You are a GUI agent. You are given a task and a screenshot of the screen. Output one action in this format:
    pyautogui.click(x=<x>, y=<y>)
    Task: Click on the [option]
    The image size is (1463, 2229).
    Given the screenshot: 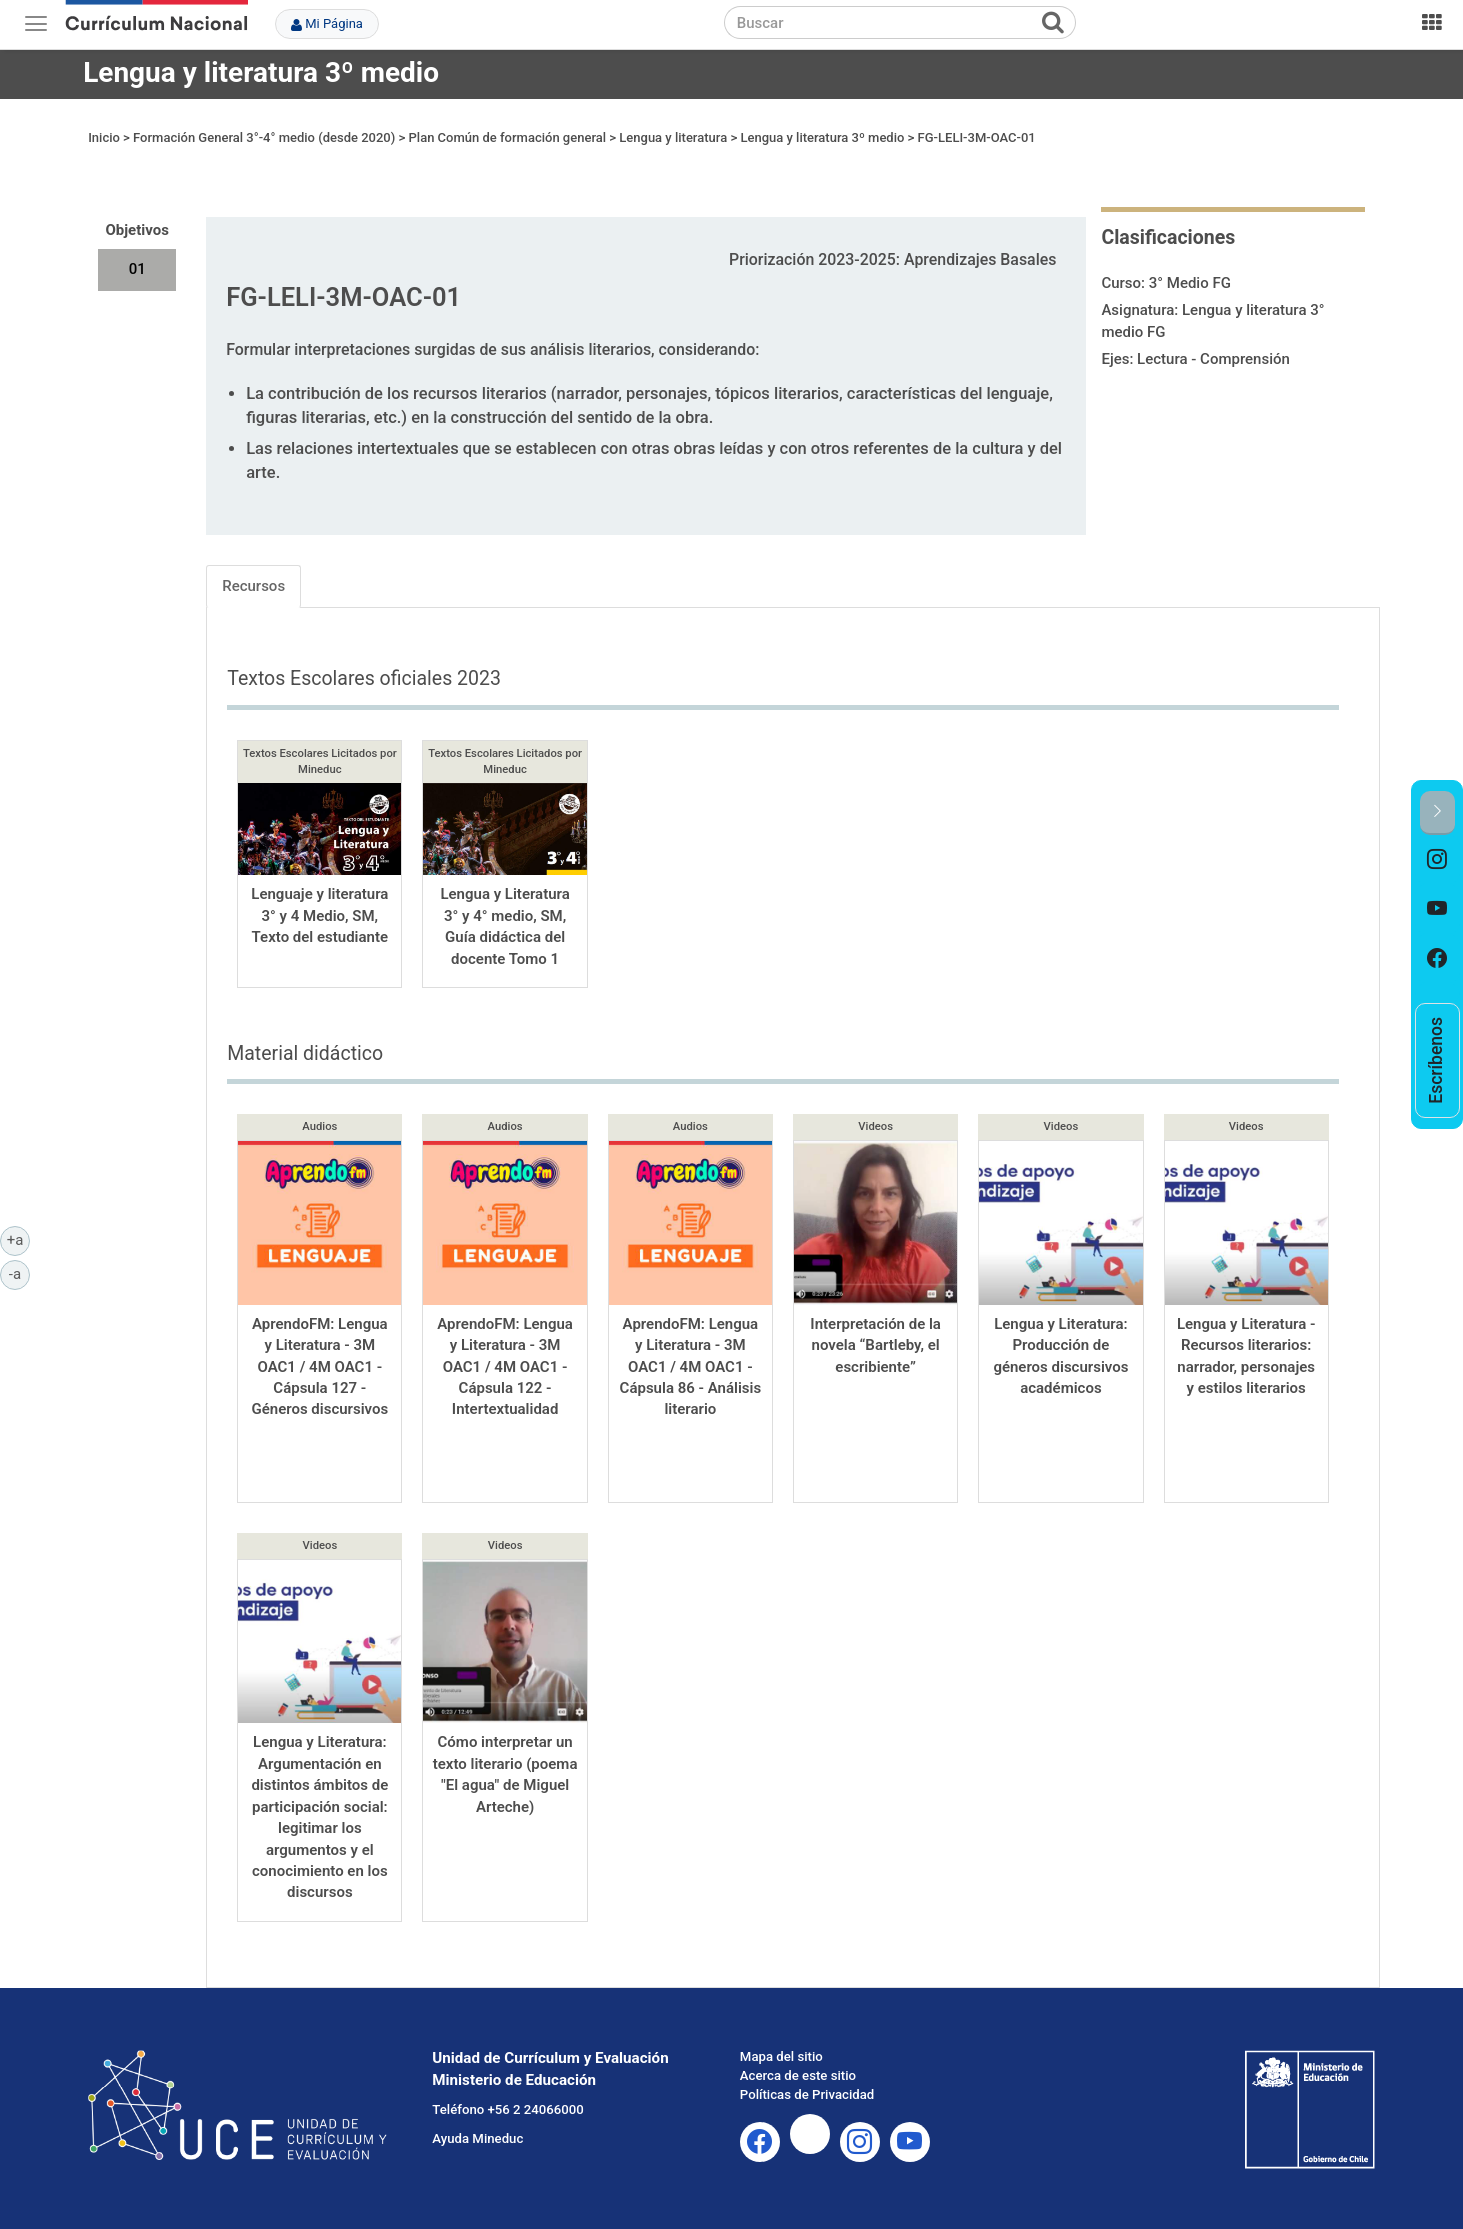 What is the action you would take?
    pyautogui.click(x=1437, y=860)
    